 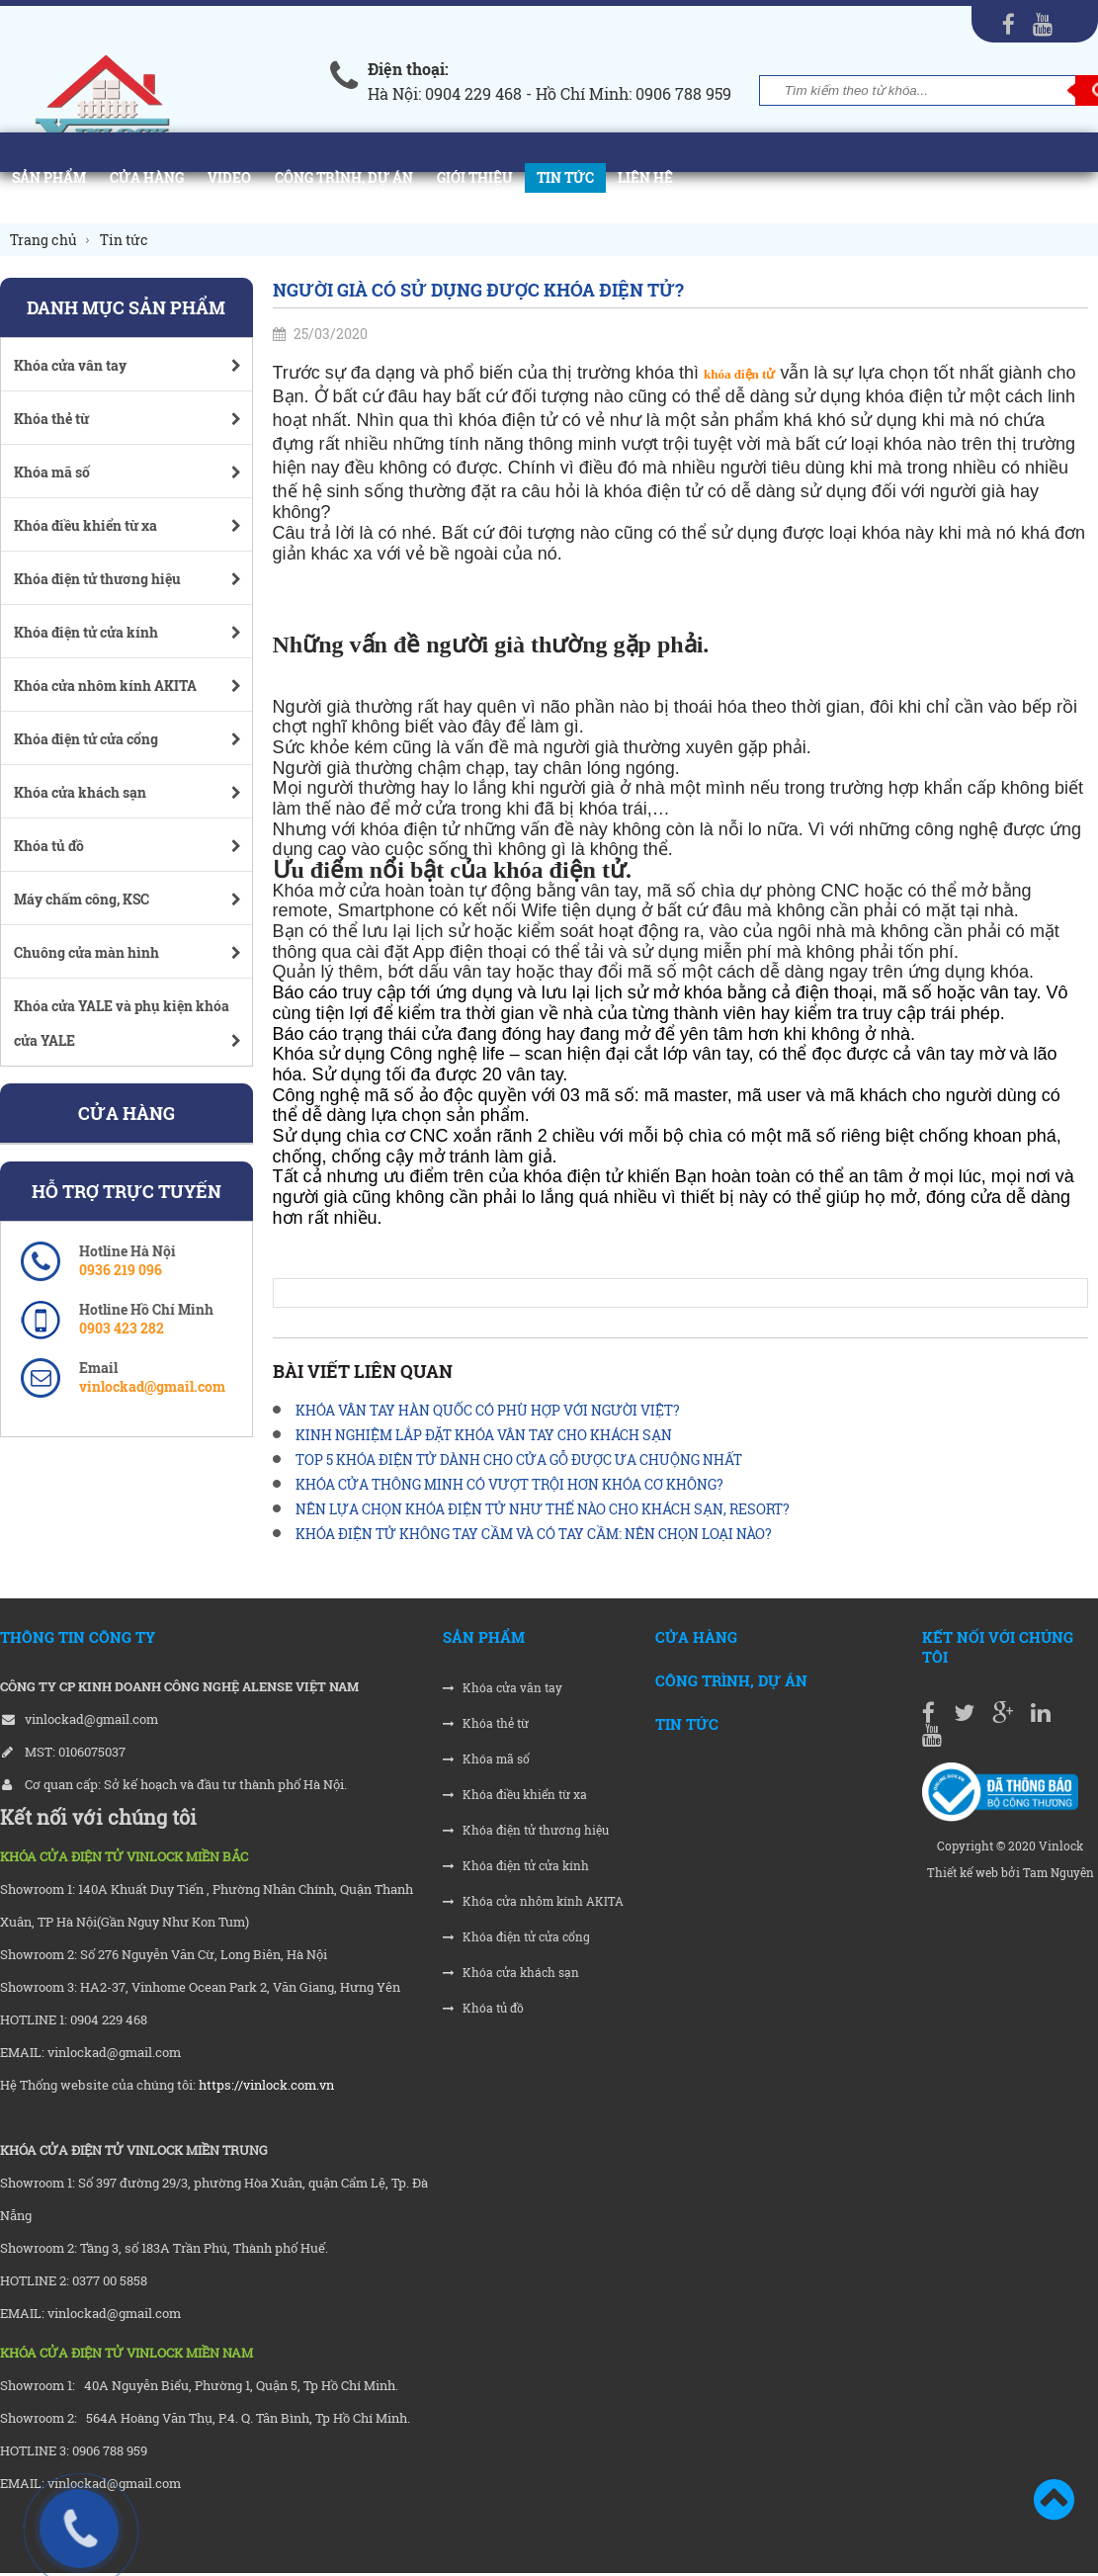 I want to click on Kết nối với chúng tôi, so click(x=997, y=1647).